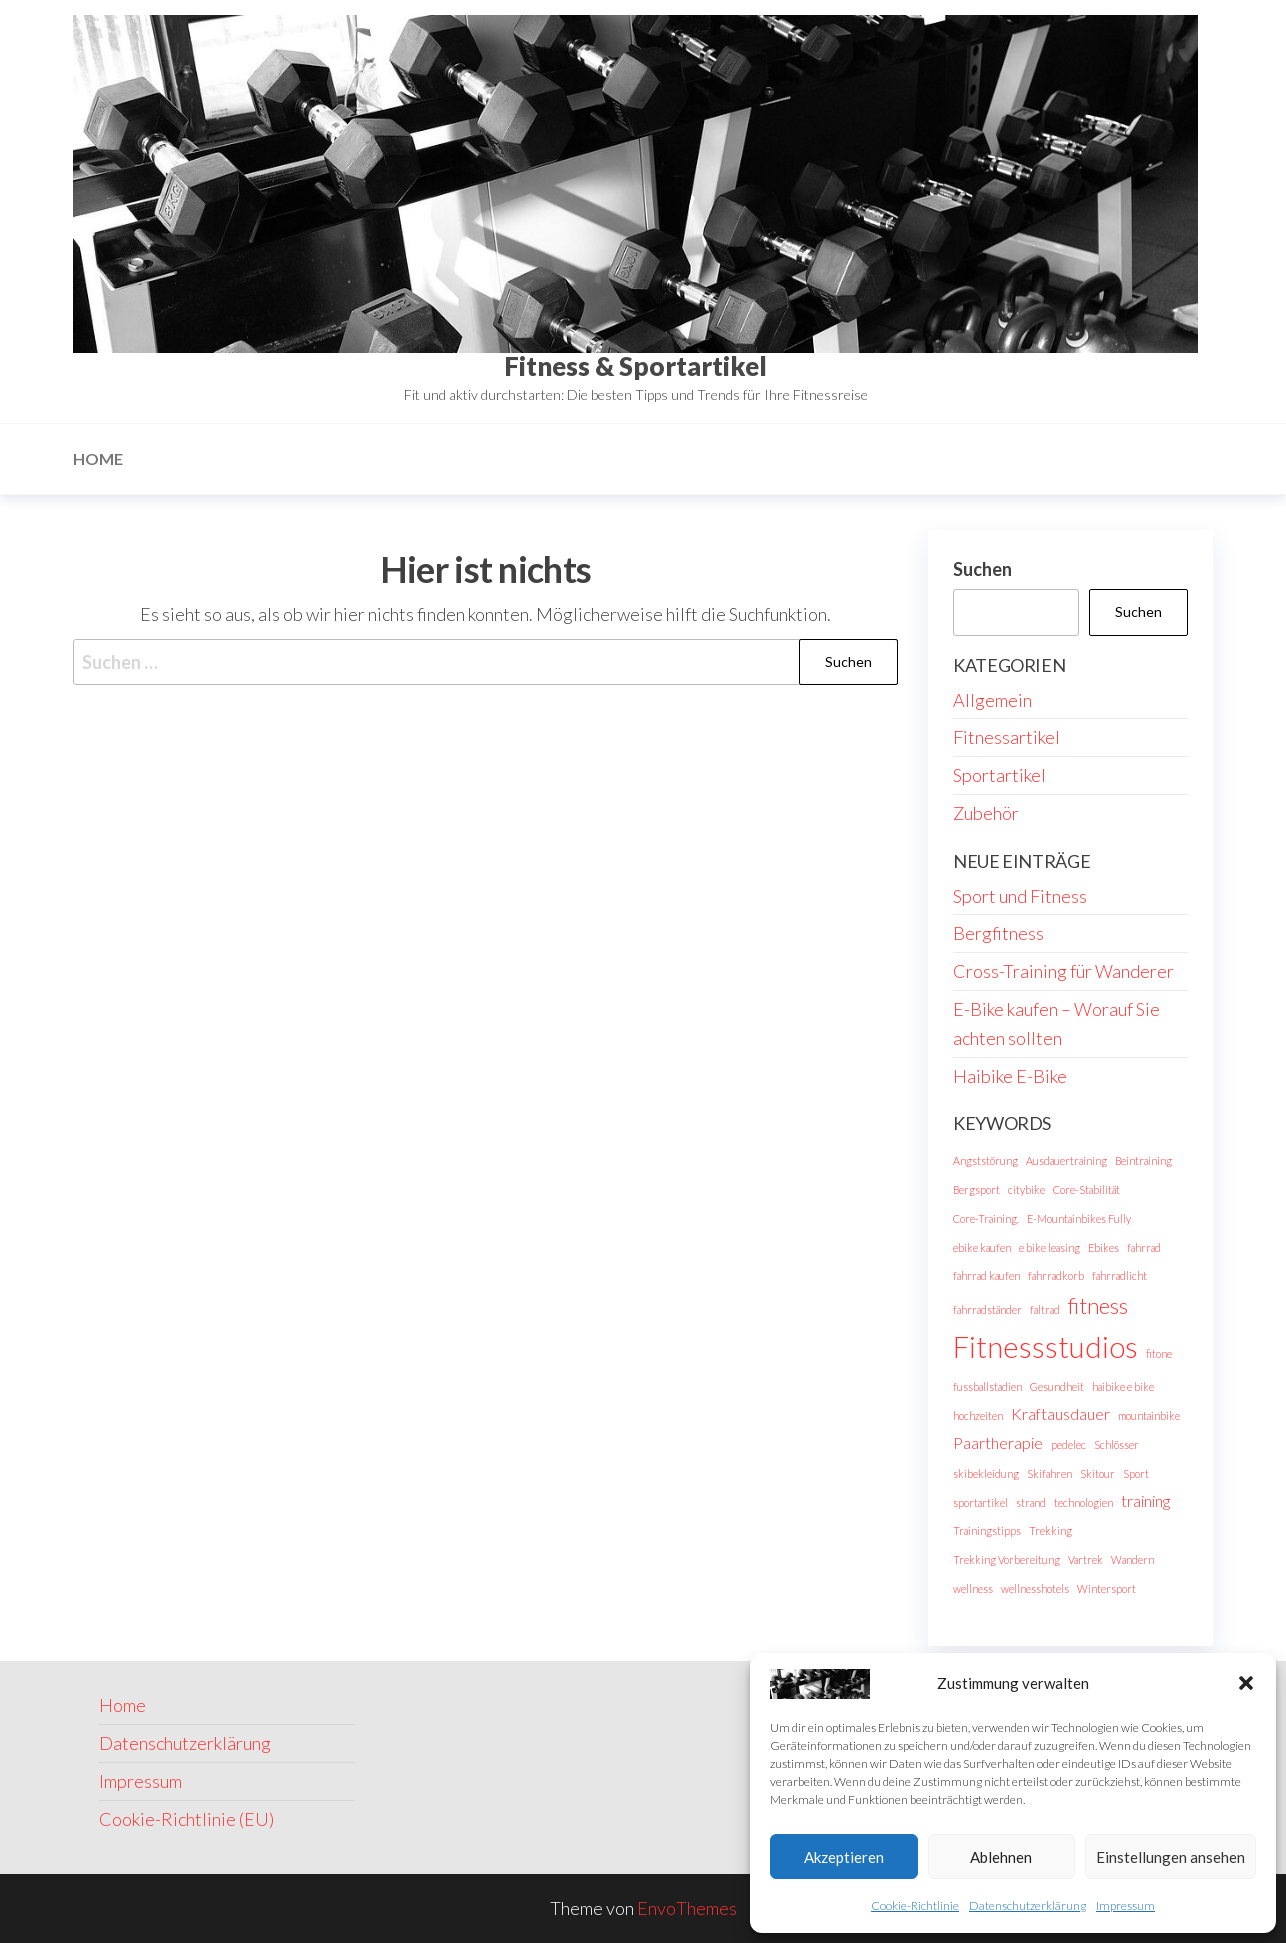 Image resolution: width=1286 pixels, height=1943 pixels. What do you see at coordinates (1097, 1473) in the screenshot?
I see `Skitour [Skitour (1 Eintrag)]` at bounding box center [1097, 1473].